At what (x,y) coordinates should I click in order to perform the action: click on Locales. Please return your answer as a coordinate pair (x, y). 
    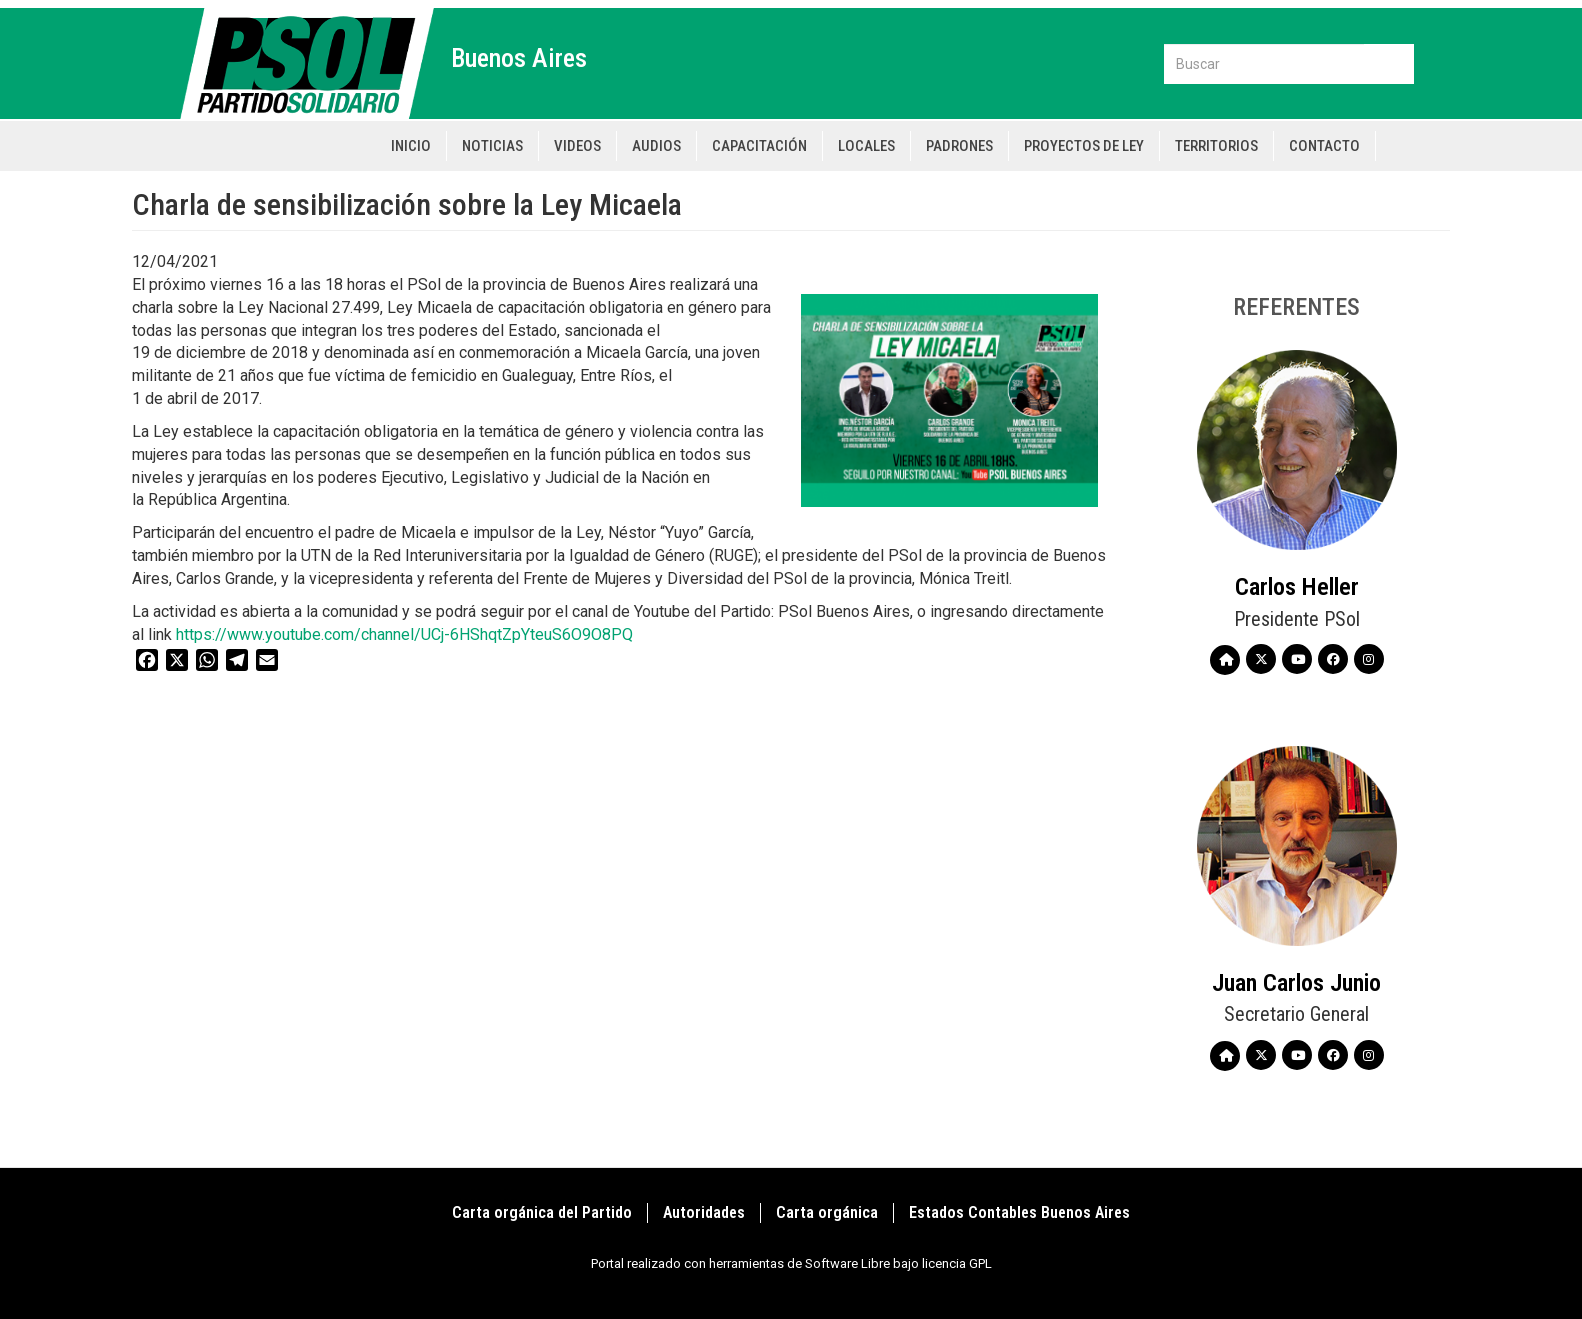
    Looking at the image, I should click on (866, 146).